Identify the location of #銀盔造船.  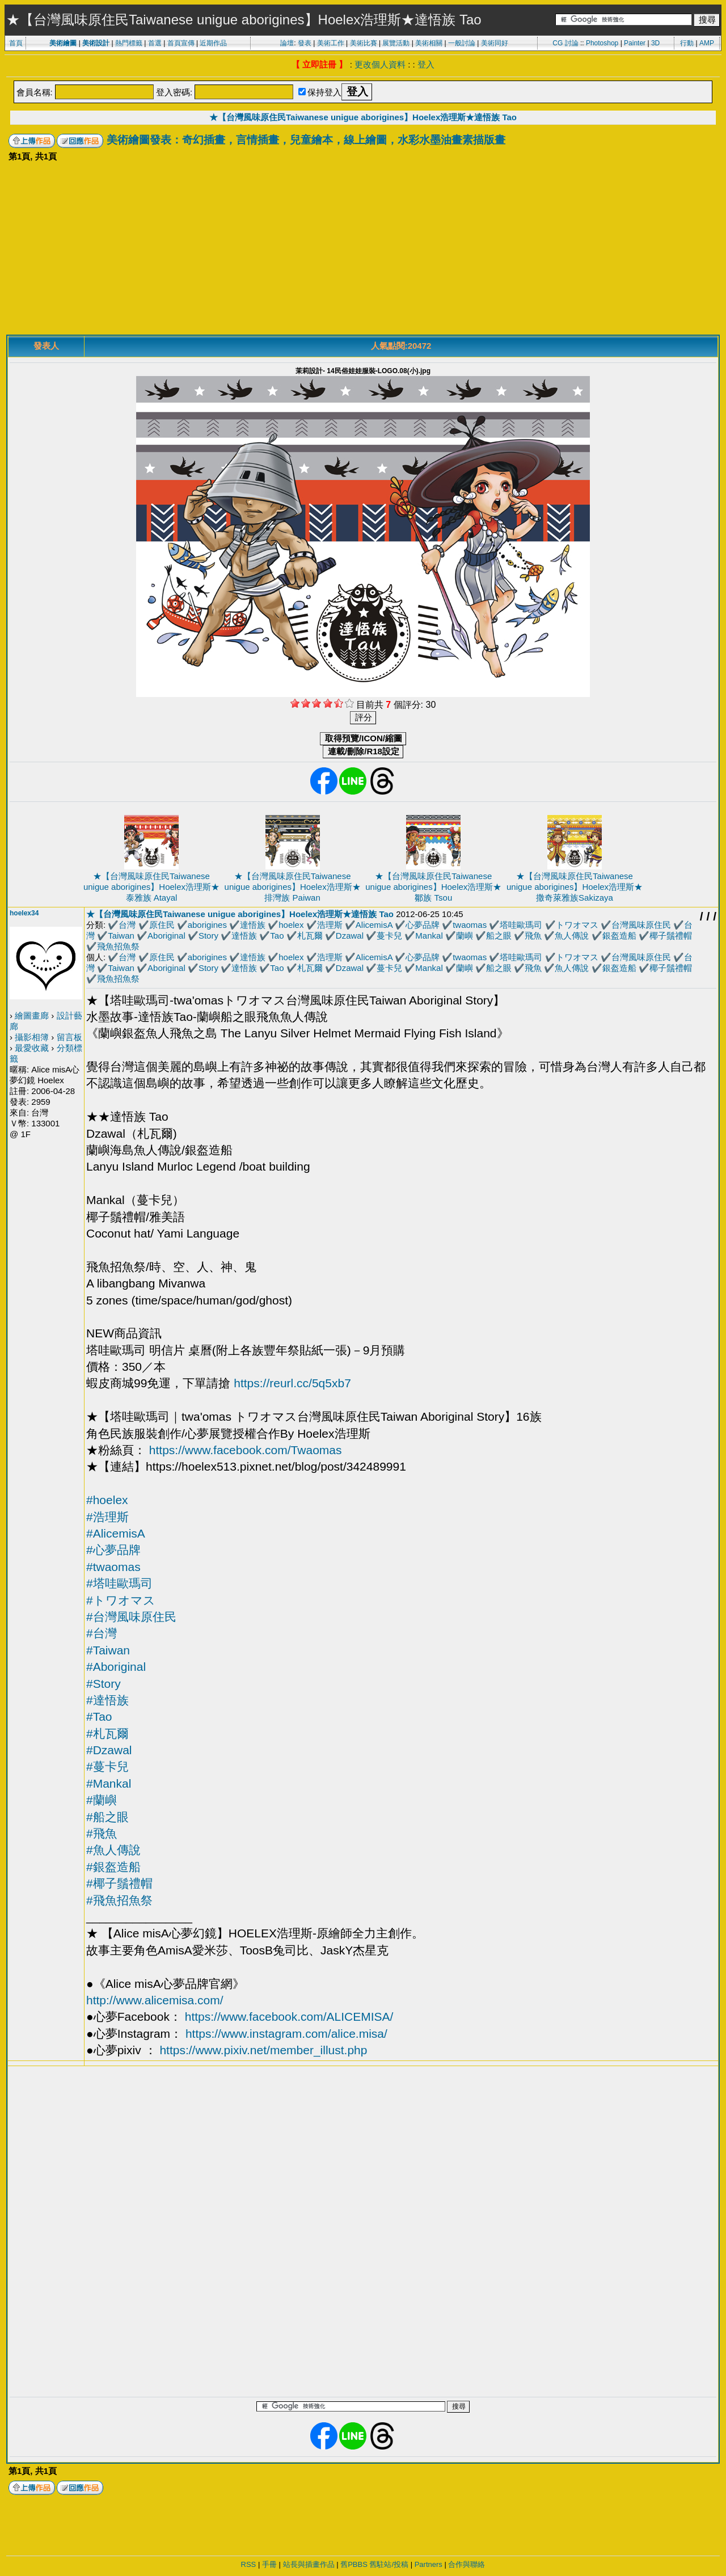
(113, 1866).